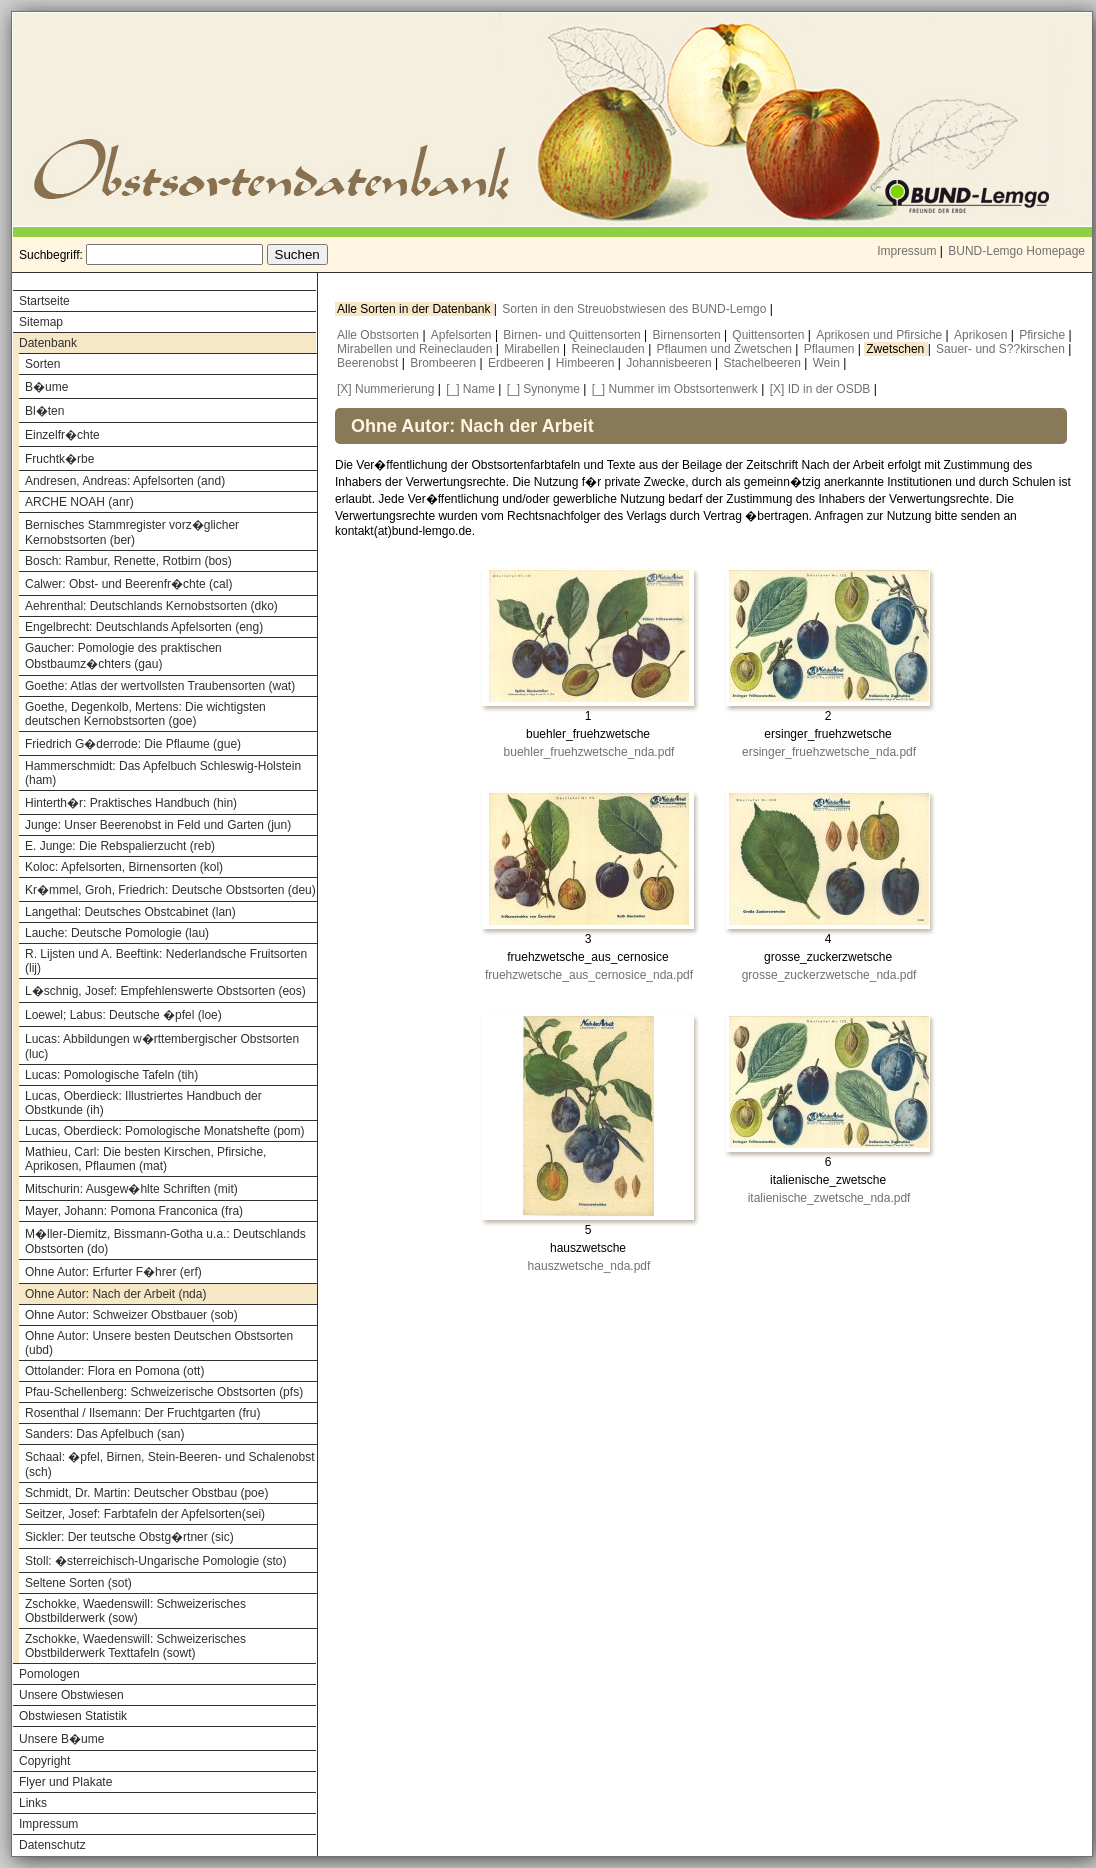 The height and width of the screenshot is (1868, 1096). What do you see at coordinates (163, 773) in the screenshot?
I see `Hammerschmidt: Das Apfelbuch Schleswig-Holstein (ham)` at bounding box center [163, 773].